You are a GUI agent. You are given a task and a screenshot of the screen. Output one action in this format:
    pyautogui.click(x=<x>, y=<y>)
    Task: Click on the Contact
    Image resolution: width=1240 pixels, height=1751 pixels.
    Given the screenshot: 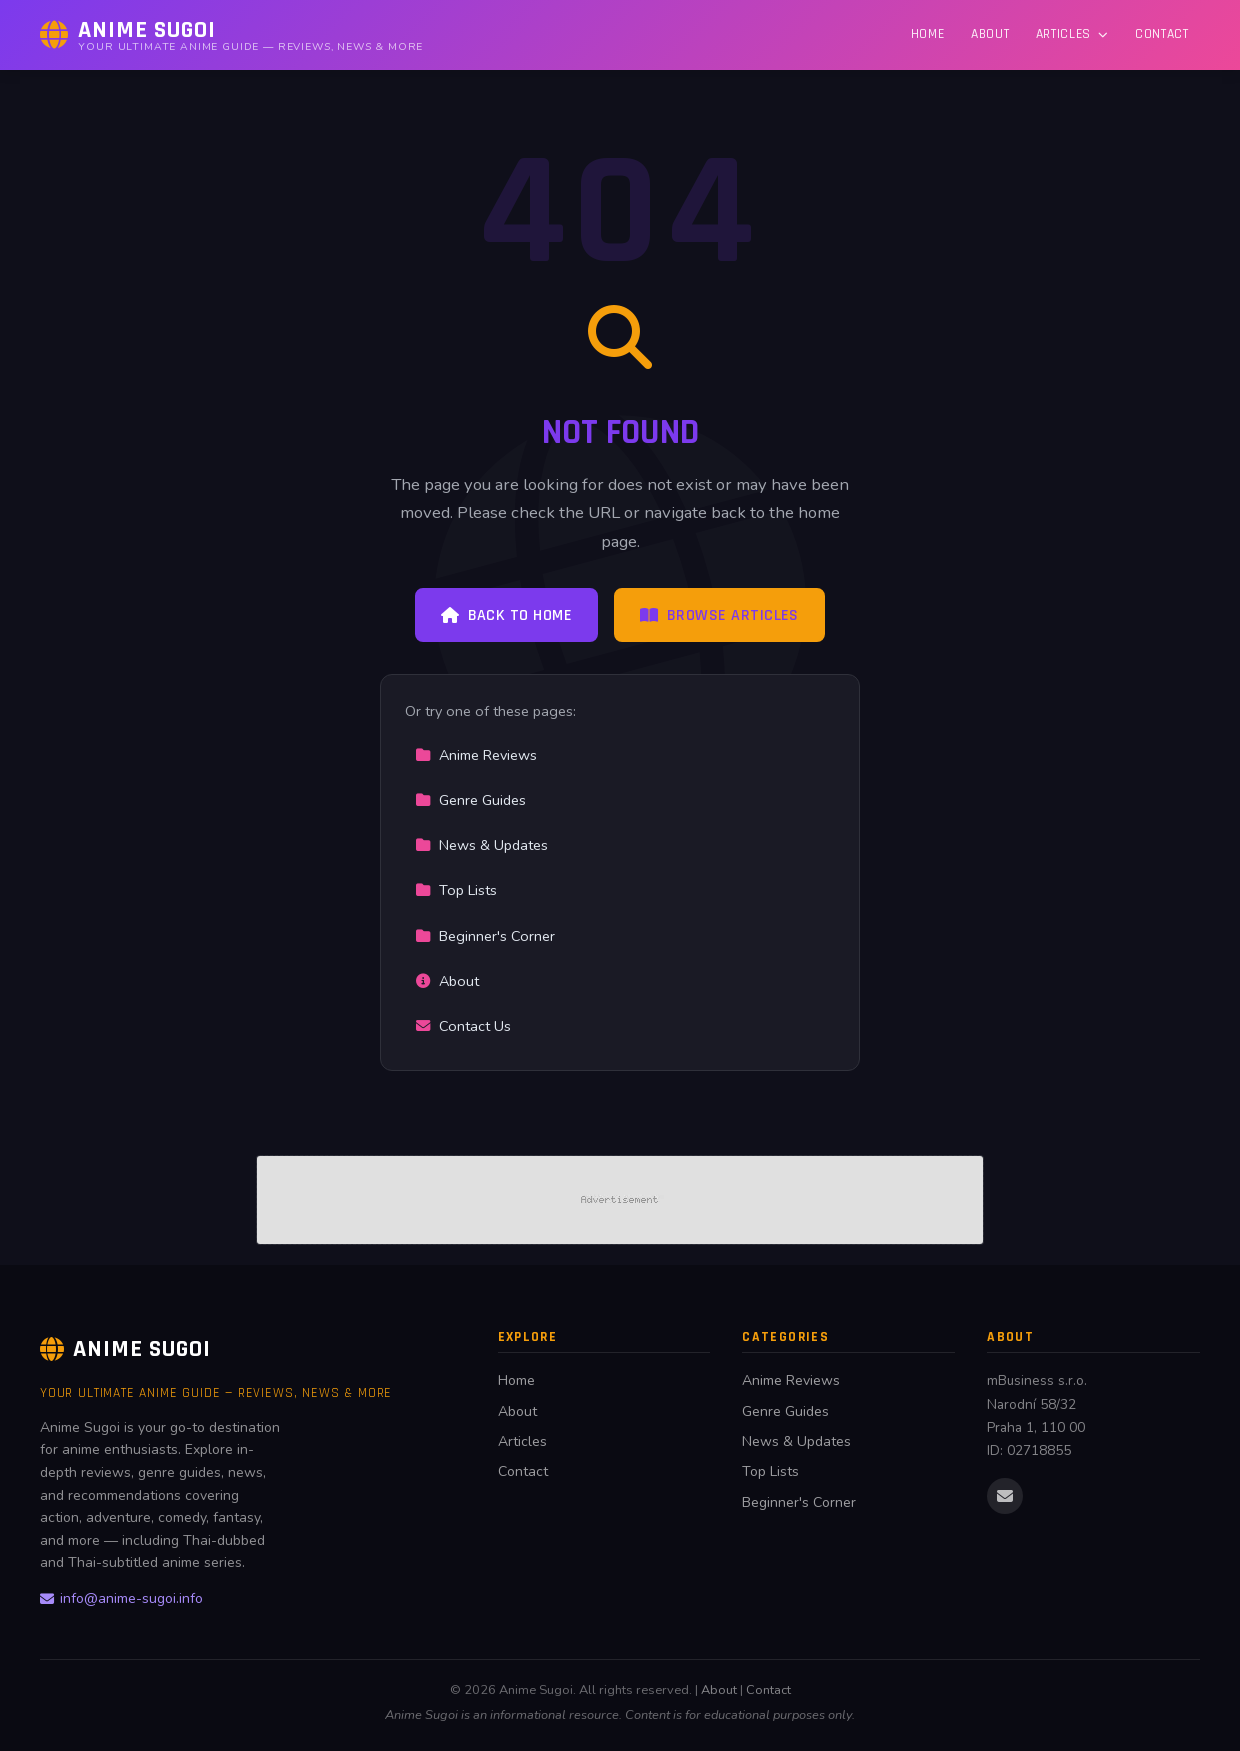 What is the action you would take?
    pyautogui.click(x=1162, y=34)
    